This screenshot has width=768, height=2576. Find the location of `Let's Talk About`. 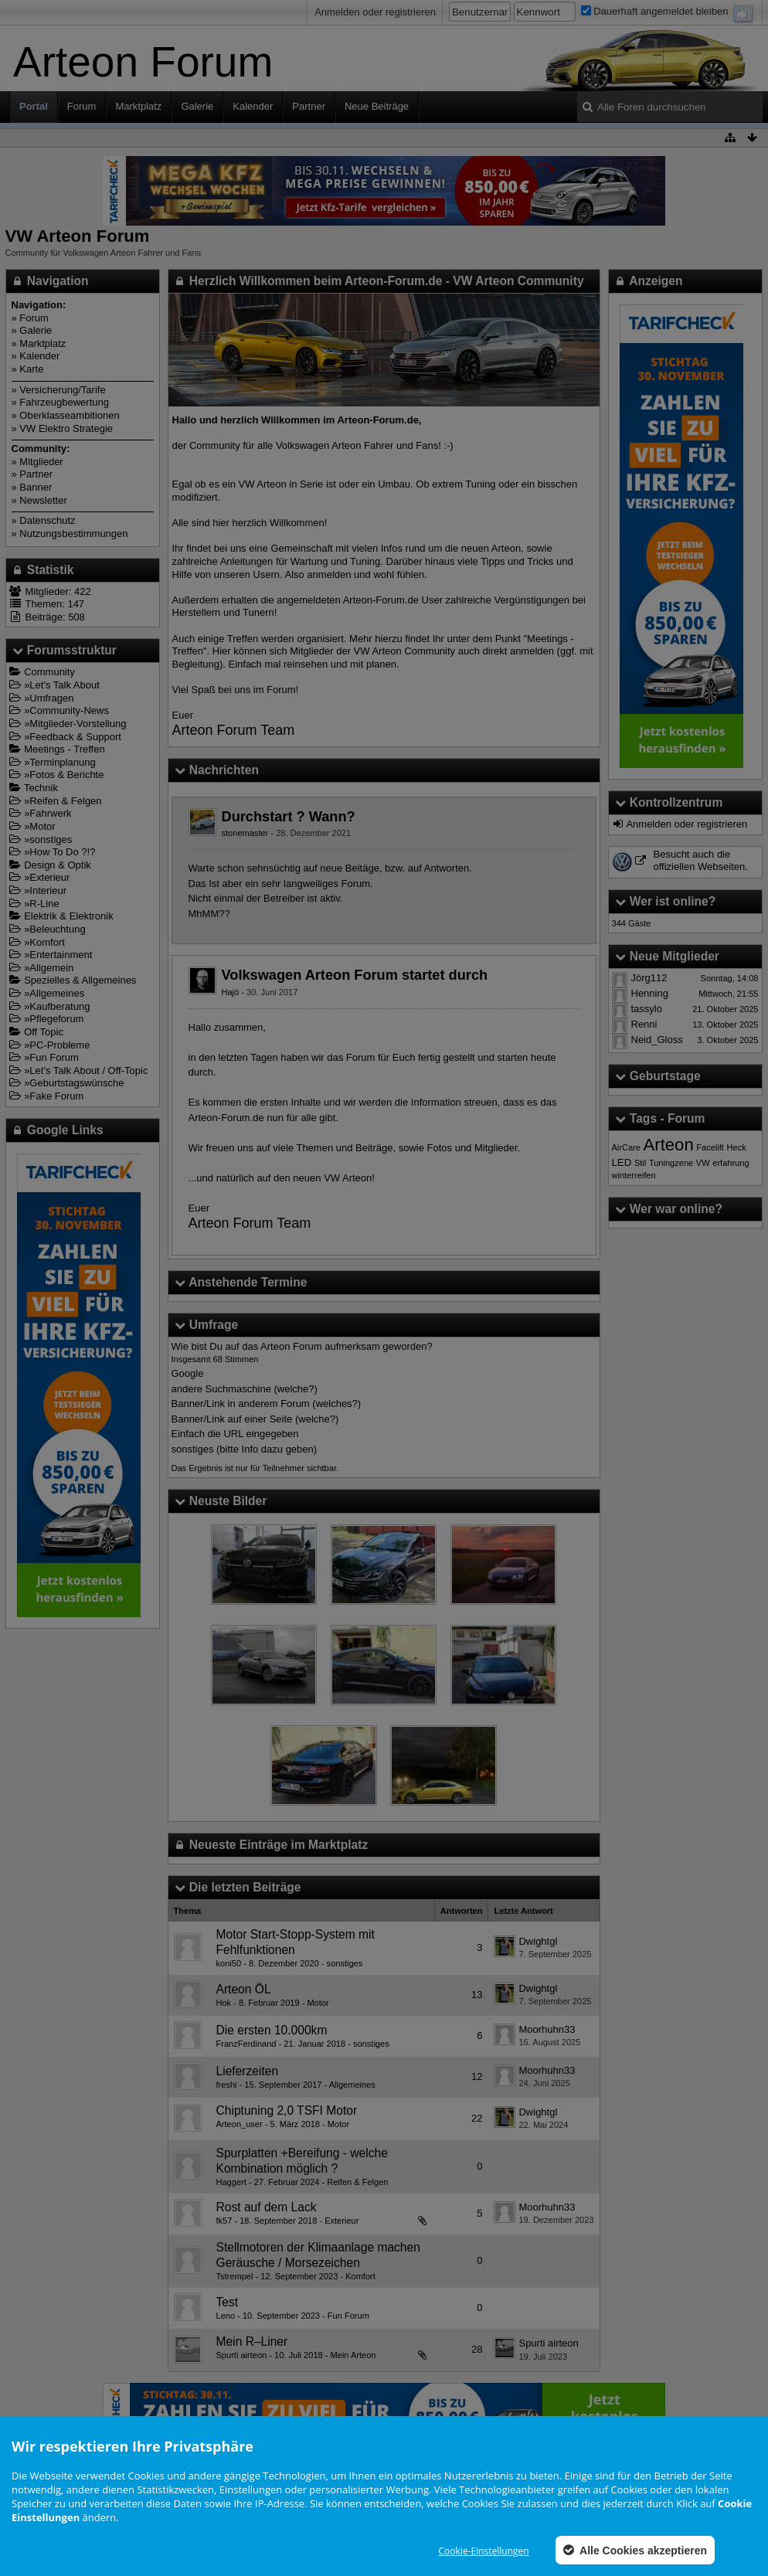

Let's Talk About is located at coordinates (64, 685).